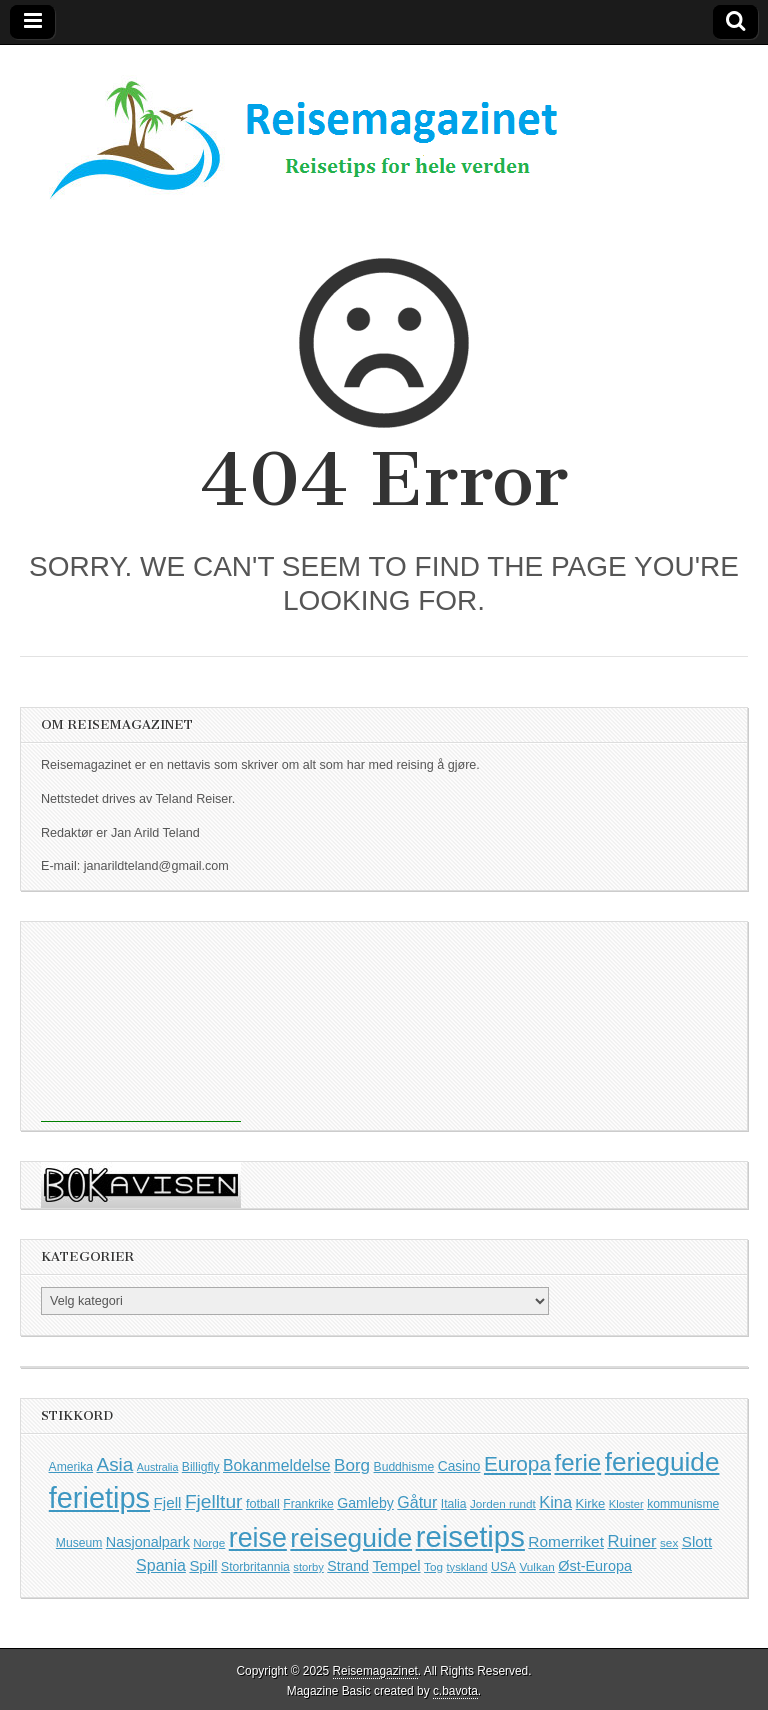  What do you see at coordinates (115, 1464) in the screenshot?
I see `Asia [Asia (41 elementer)]` at bounding box center [115, 1464].